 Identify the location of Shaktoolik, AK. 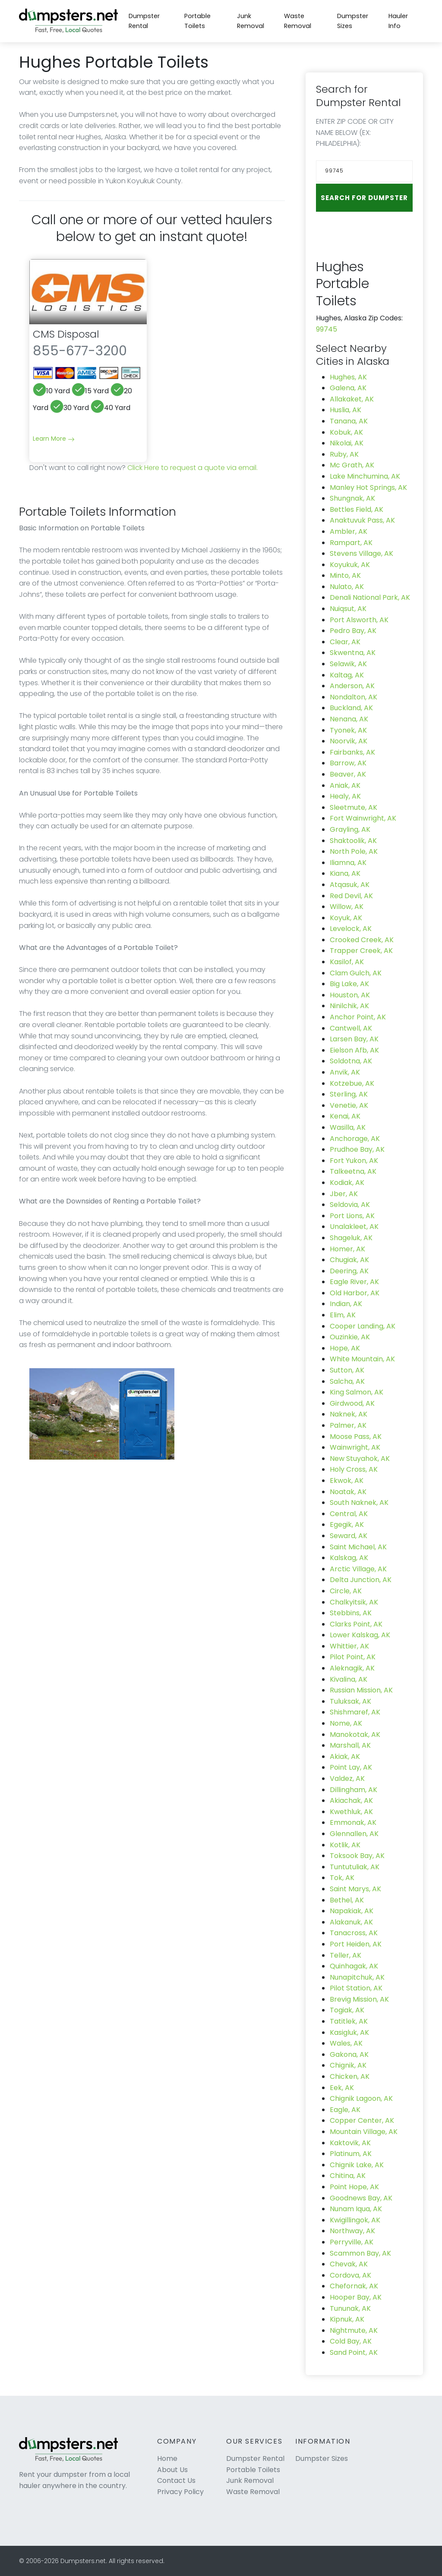
(353, 841).